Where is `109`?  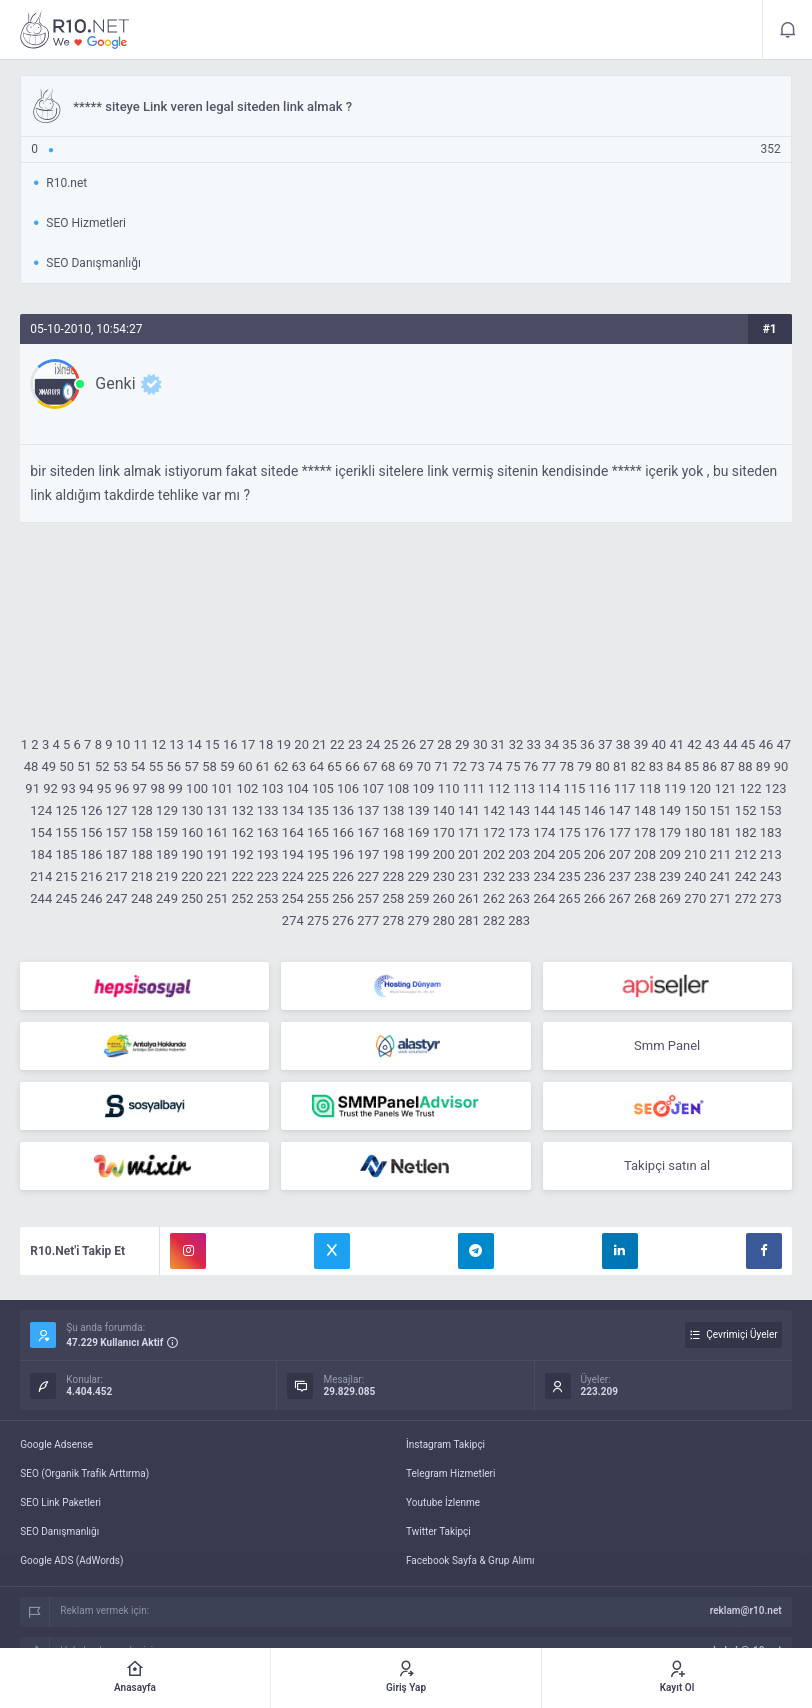
109 is located at coordinates (424, 788).